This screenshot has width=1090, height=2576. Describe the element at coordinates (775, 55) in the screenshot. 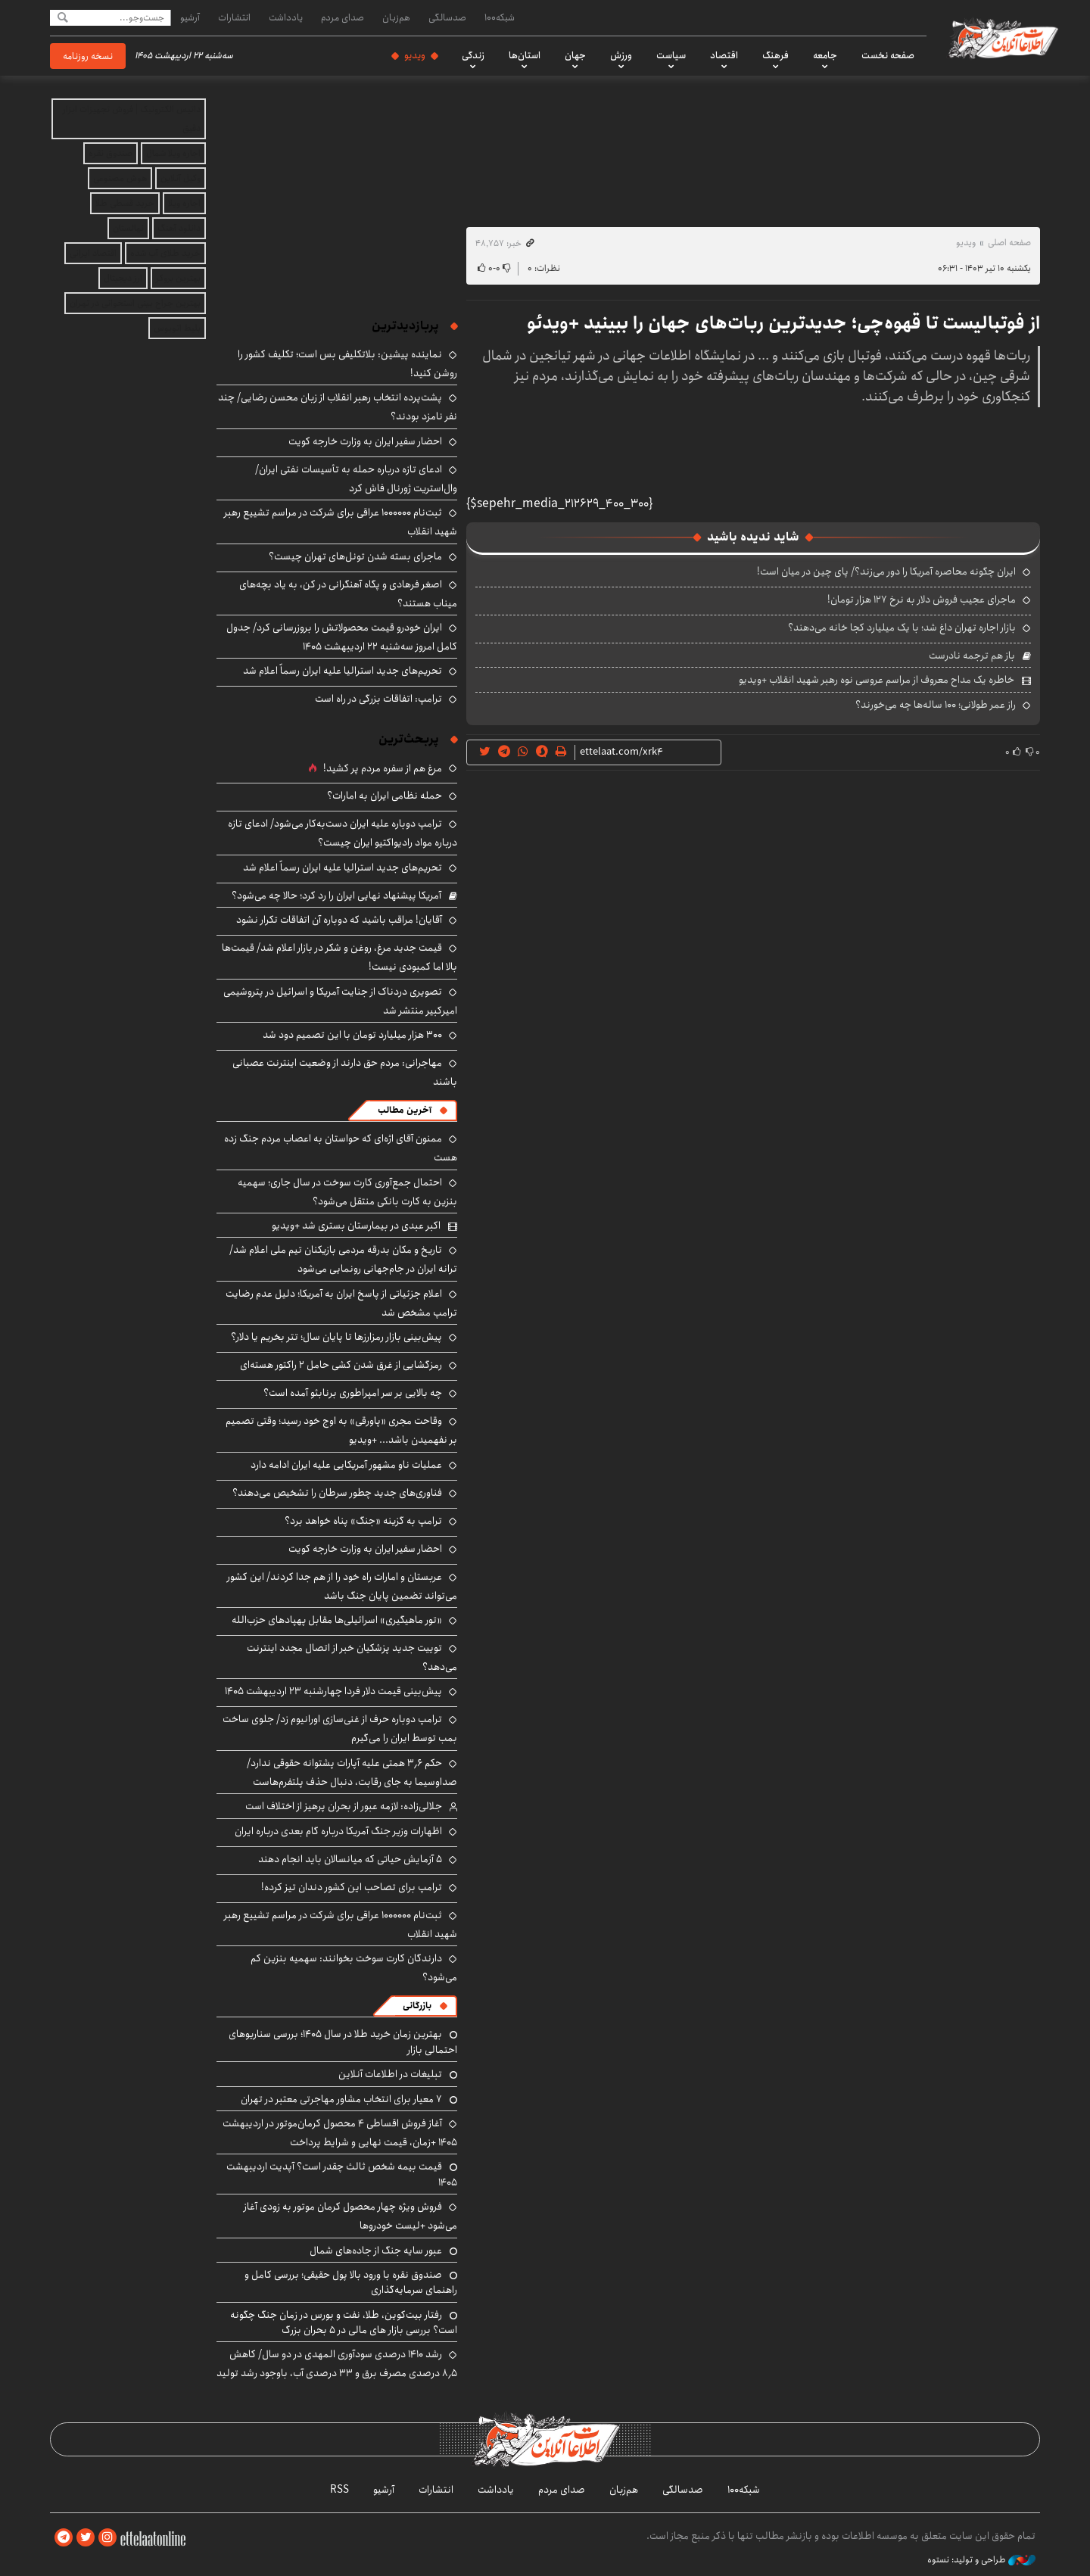

I see `فرهنگ` at that location.